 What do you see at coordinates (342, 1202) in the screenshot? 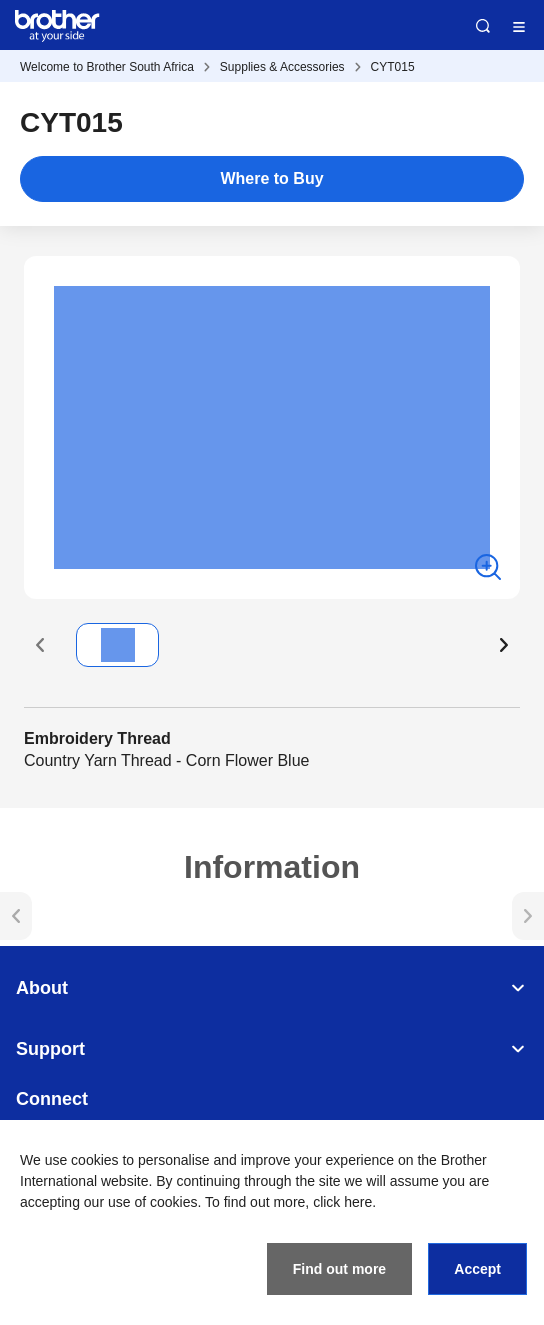
I see `click here` at bounding box center [342, 1202].